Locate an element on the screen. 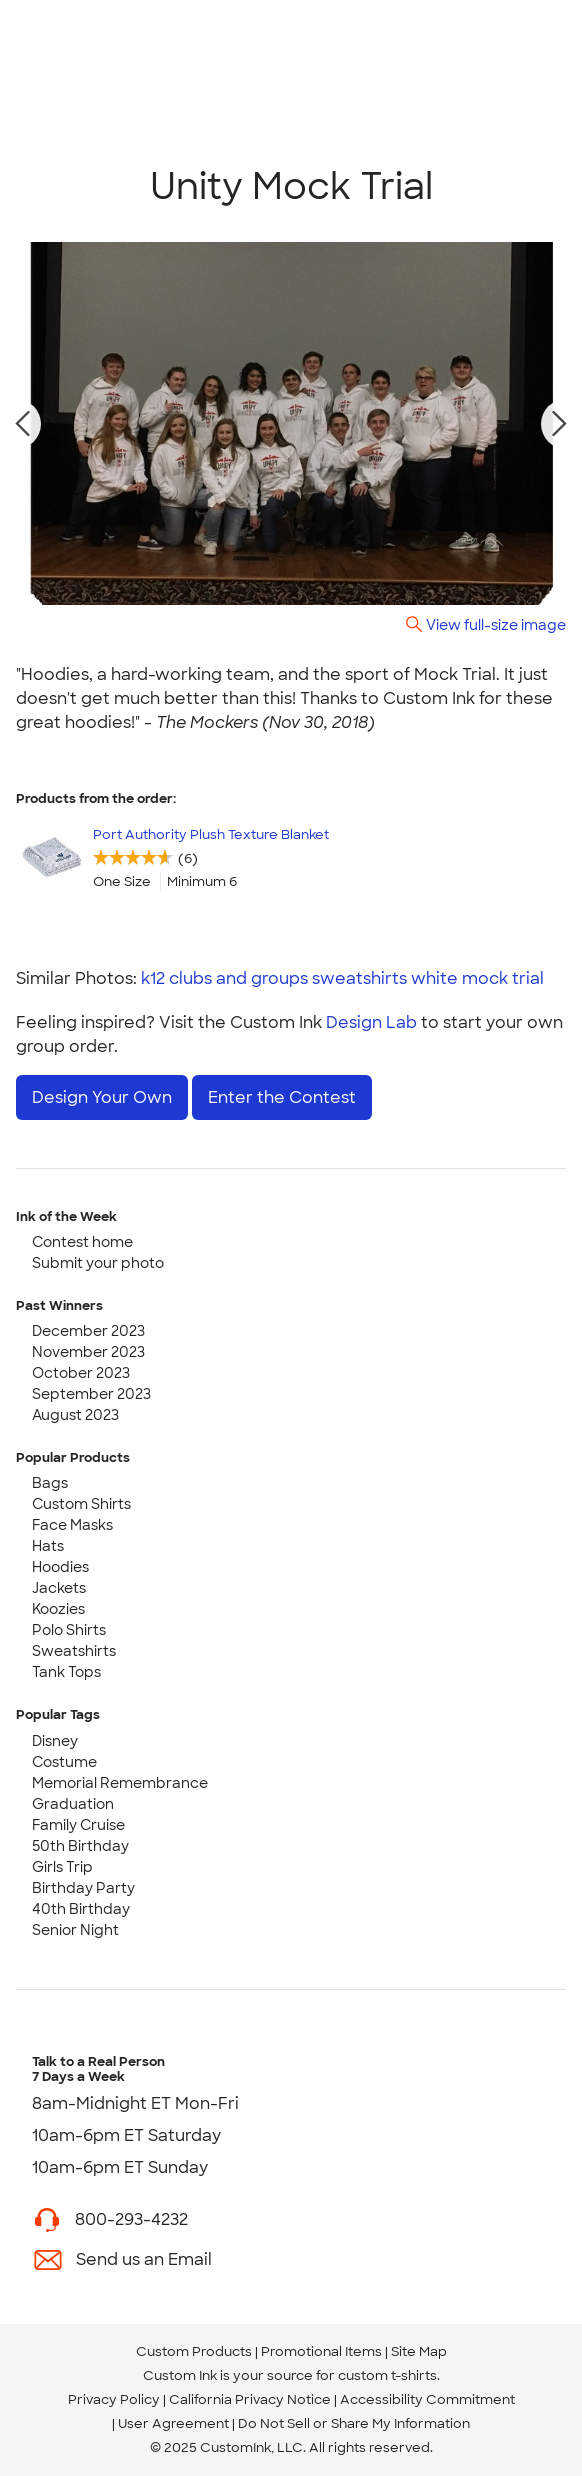 The image size is (582, 2476). Design Lab is located at coordinates (371, 1022).